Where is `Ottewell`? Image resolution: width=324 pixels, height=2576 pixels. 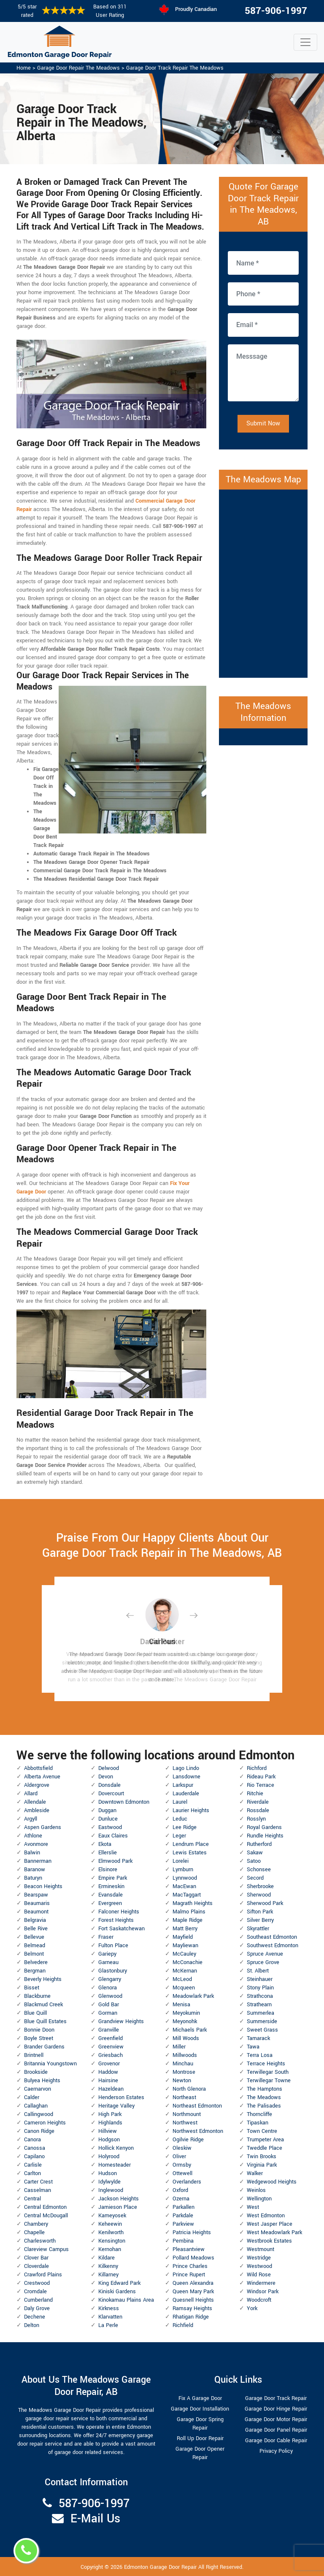
Ottewell is located at coordinates (182, 2173).